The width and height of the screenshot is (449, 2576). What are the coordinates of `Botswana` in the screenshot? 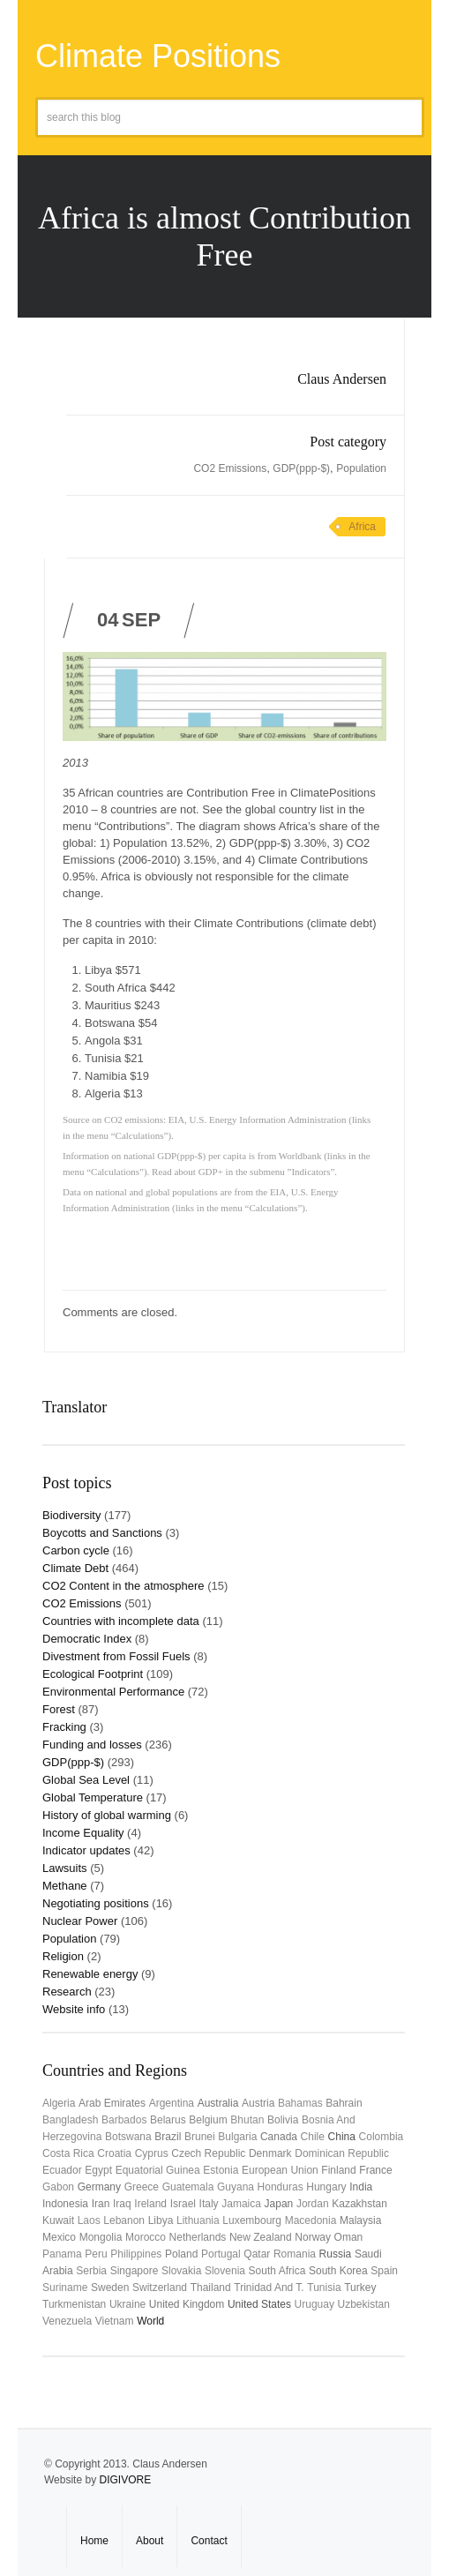 It's located at (128, 2136).